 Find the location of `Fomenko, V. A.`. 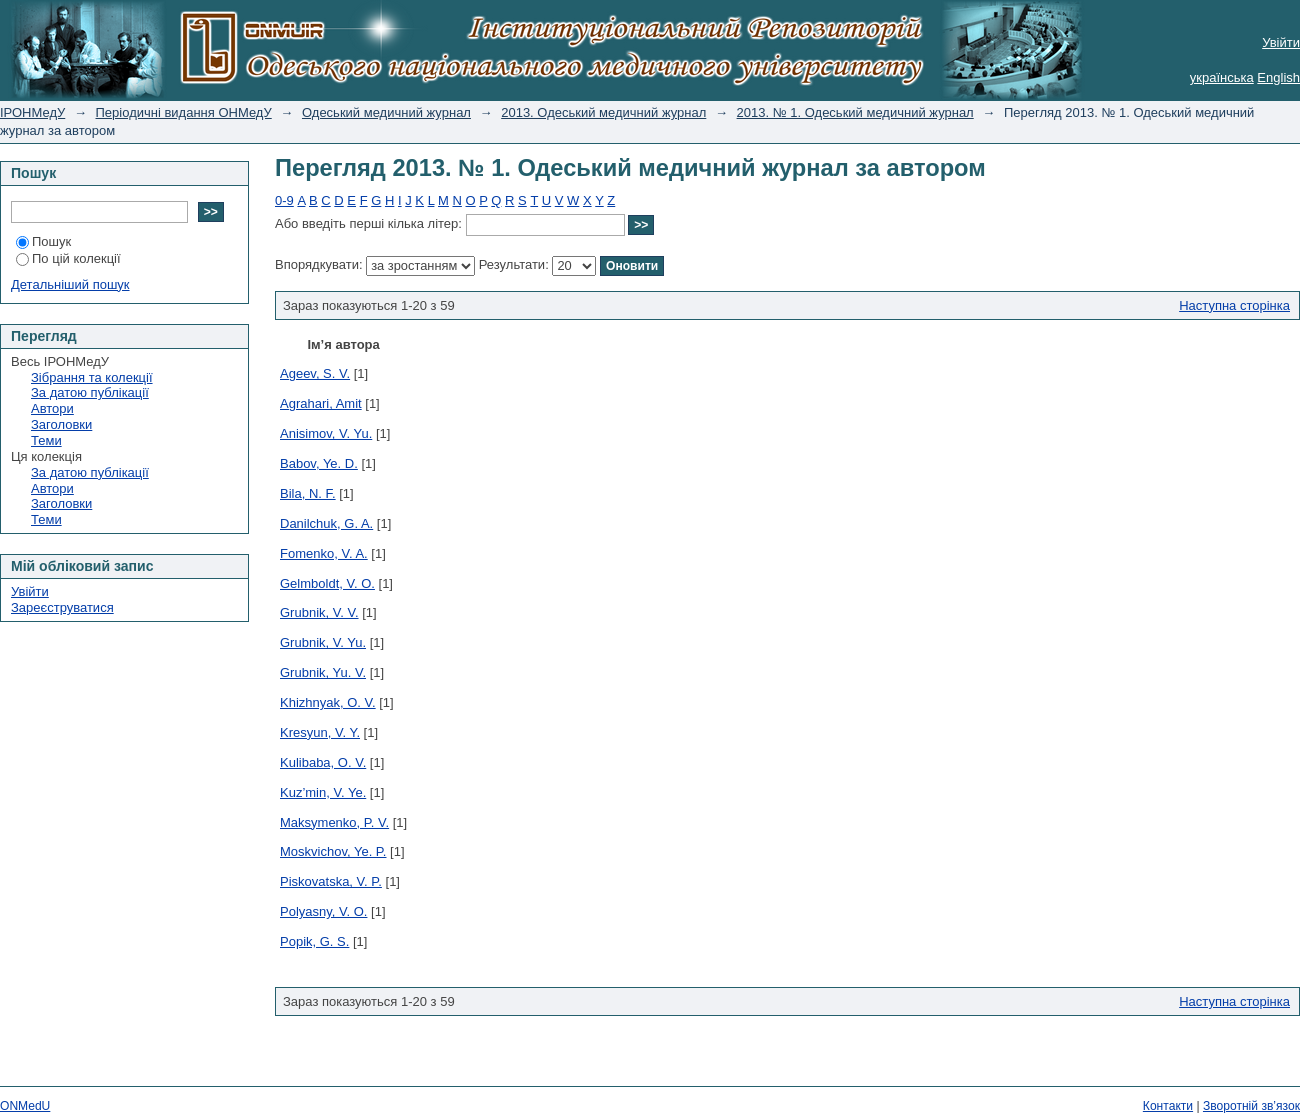

Fomenko, V. A. is located at coordinates (324, 553).